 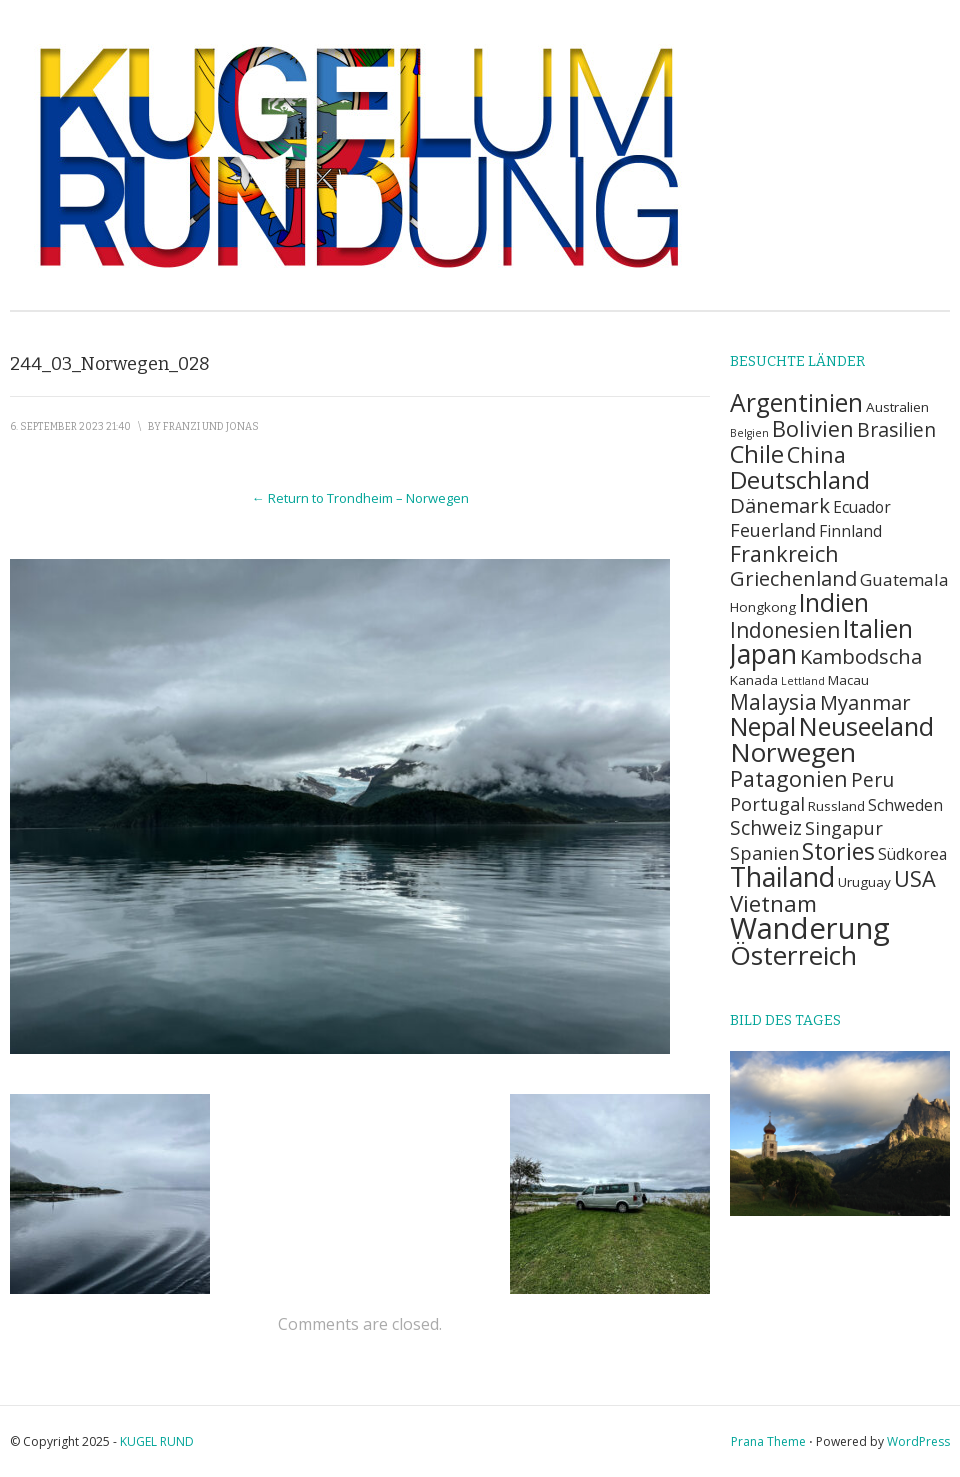 I want to click on Brasilien [Brasilien (6 Einträge)], so click(x=896, y=429).